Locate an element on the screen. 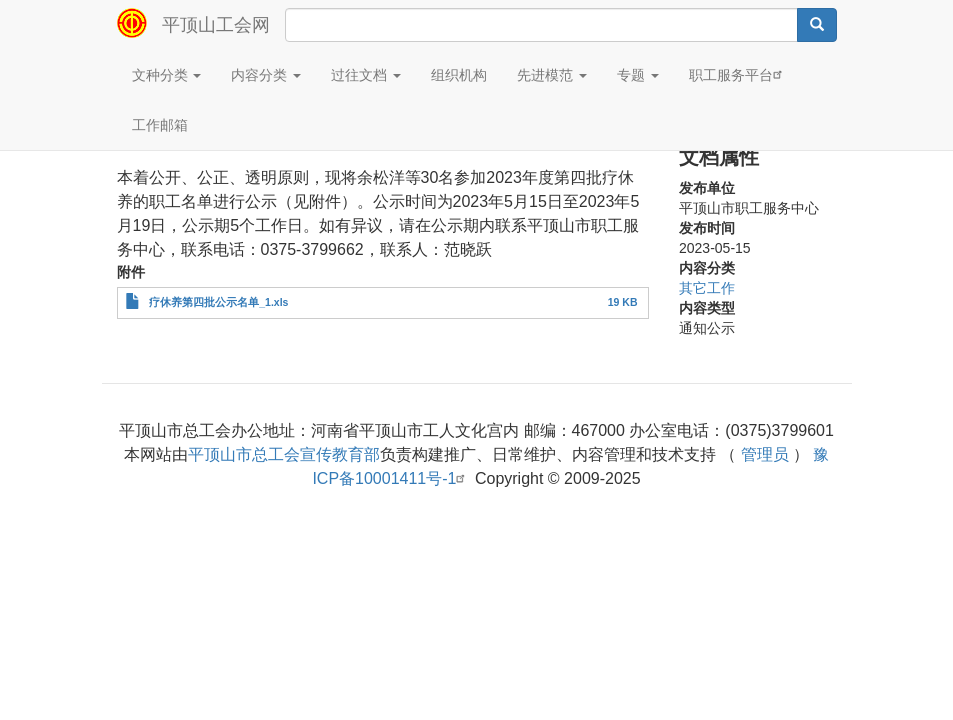 The width and height of the screenshot is (953, 720). 过往文档 is located at coordinates (366, 75).